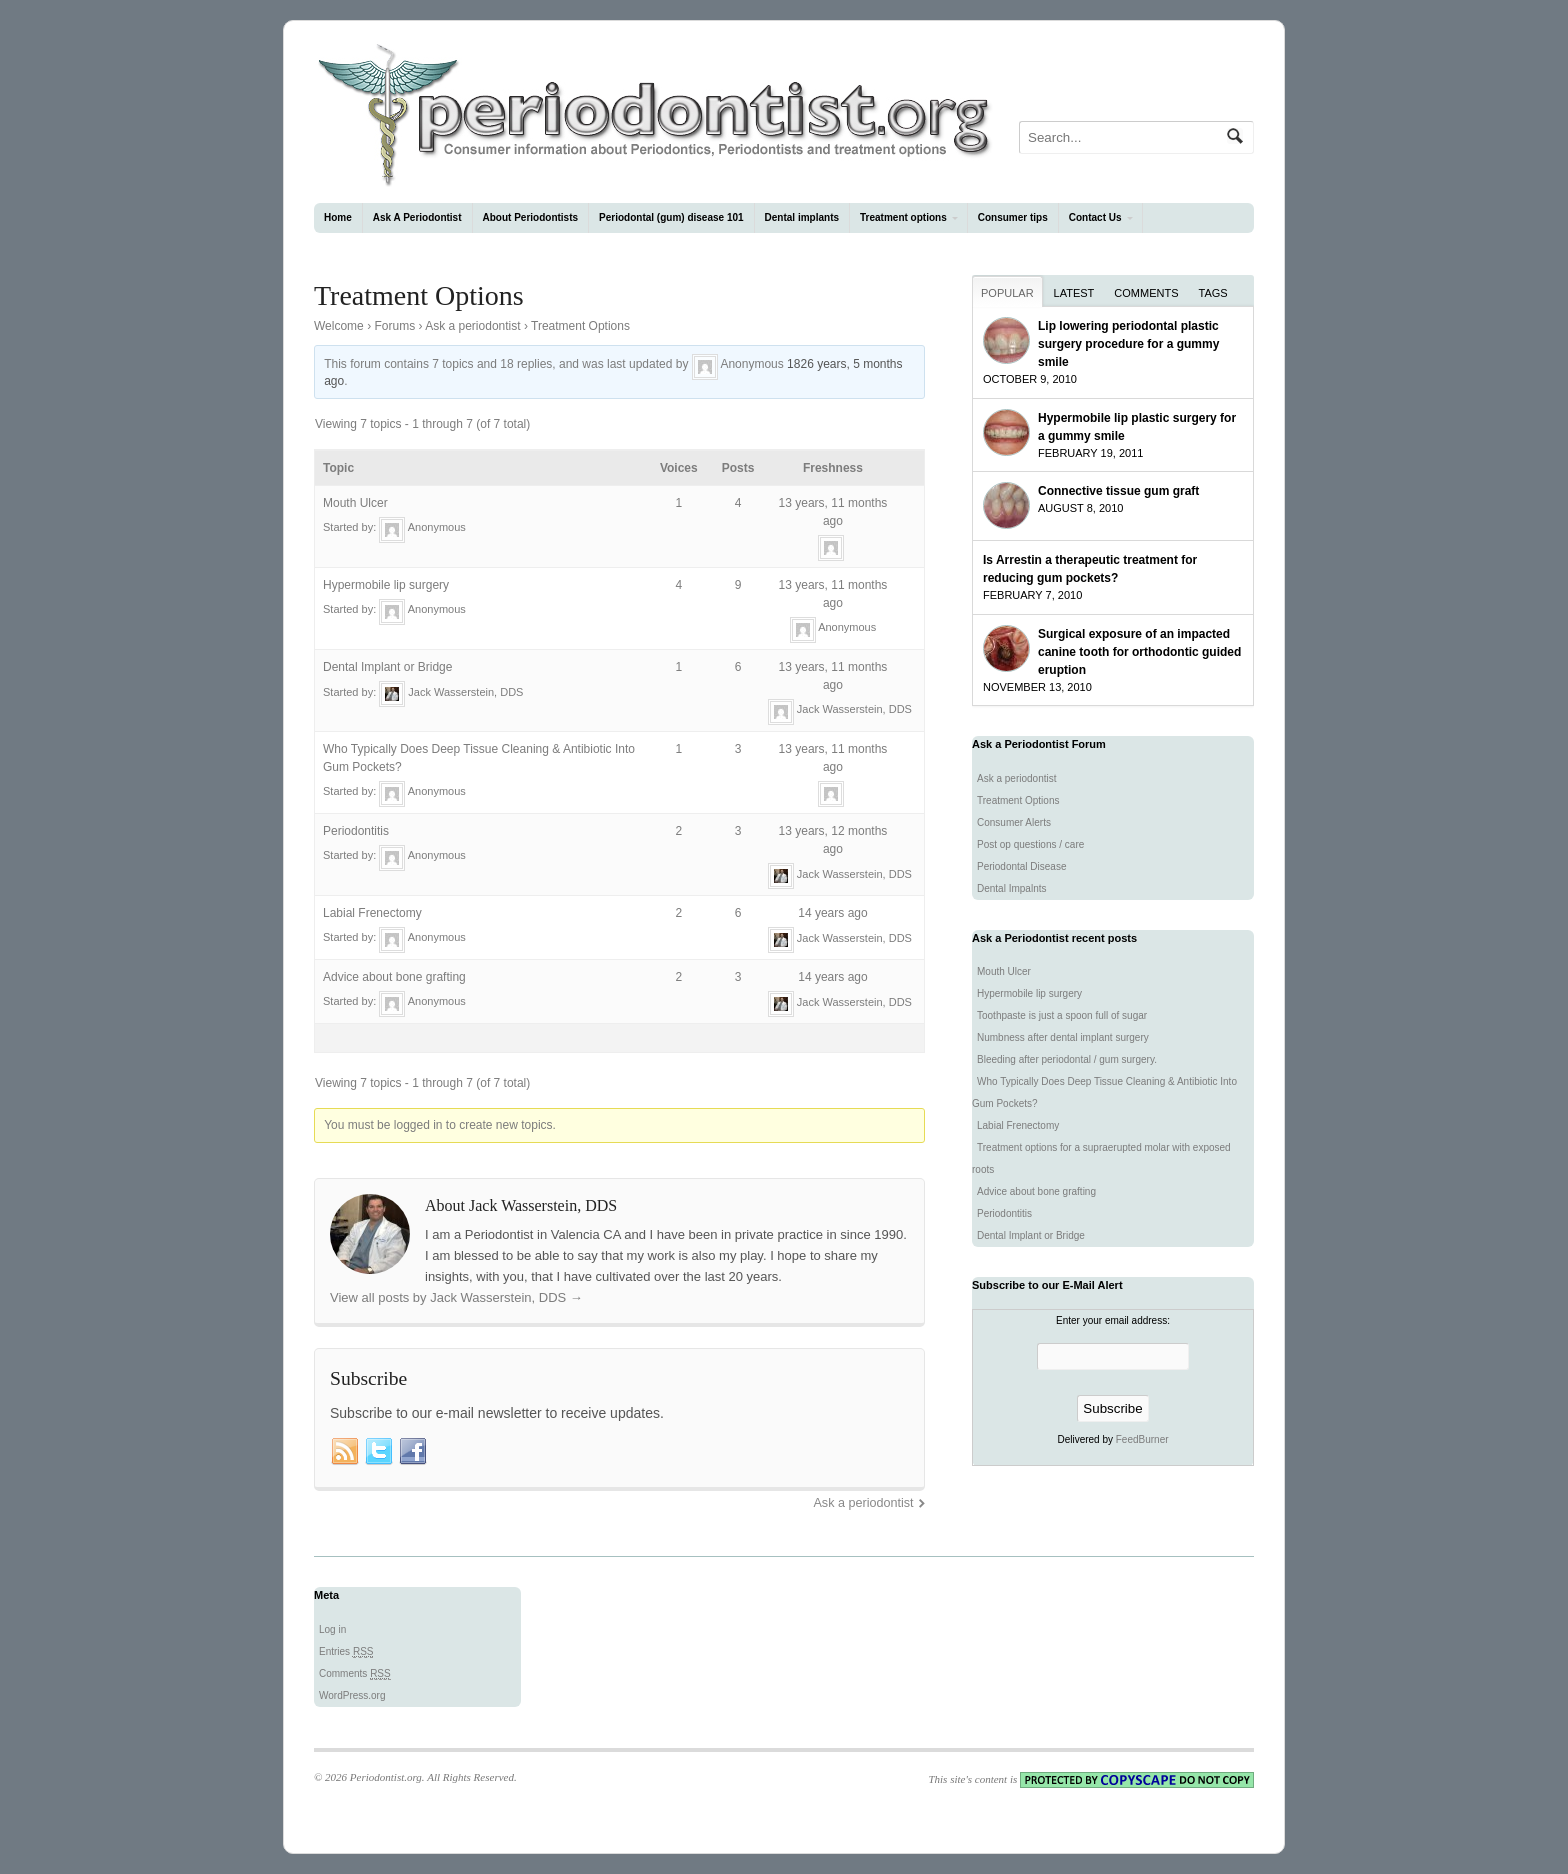 The width and height of the screenshot is (1568, 1874). What do you see at coordinates (1213, 293) in the screenshot?
I see `Tags` at bounding box center [1213, 293].